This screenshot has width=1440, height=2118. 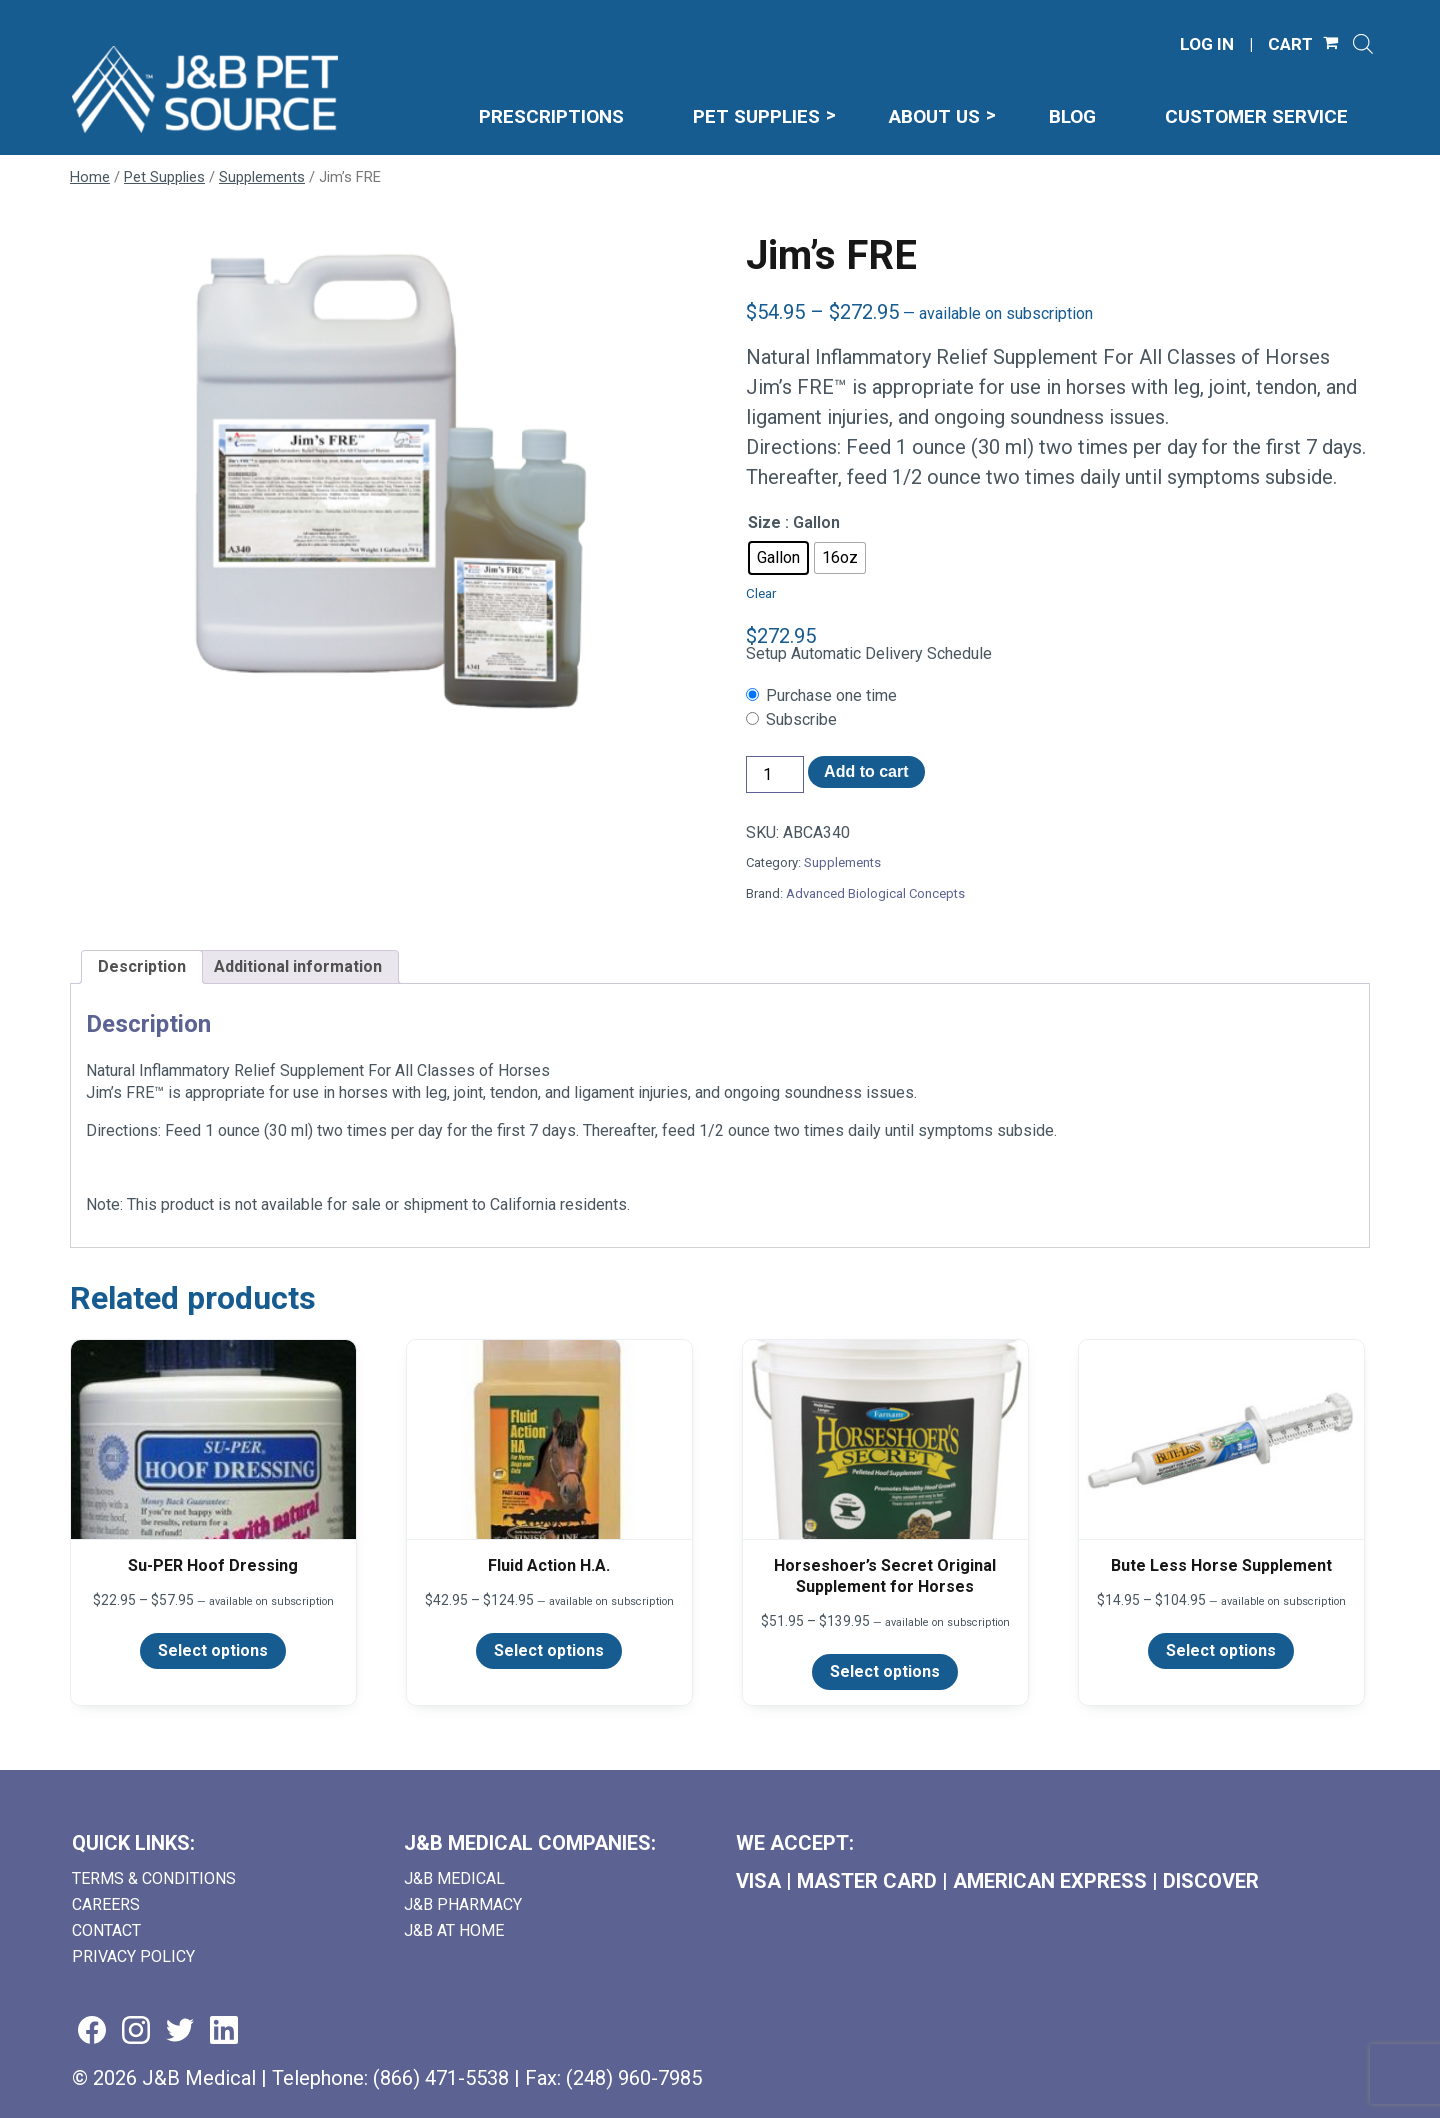 I want to click on (866) 471-5538, so click(x=441, y=2078).